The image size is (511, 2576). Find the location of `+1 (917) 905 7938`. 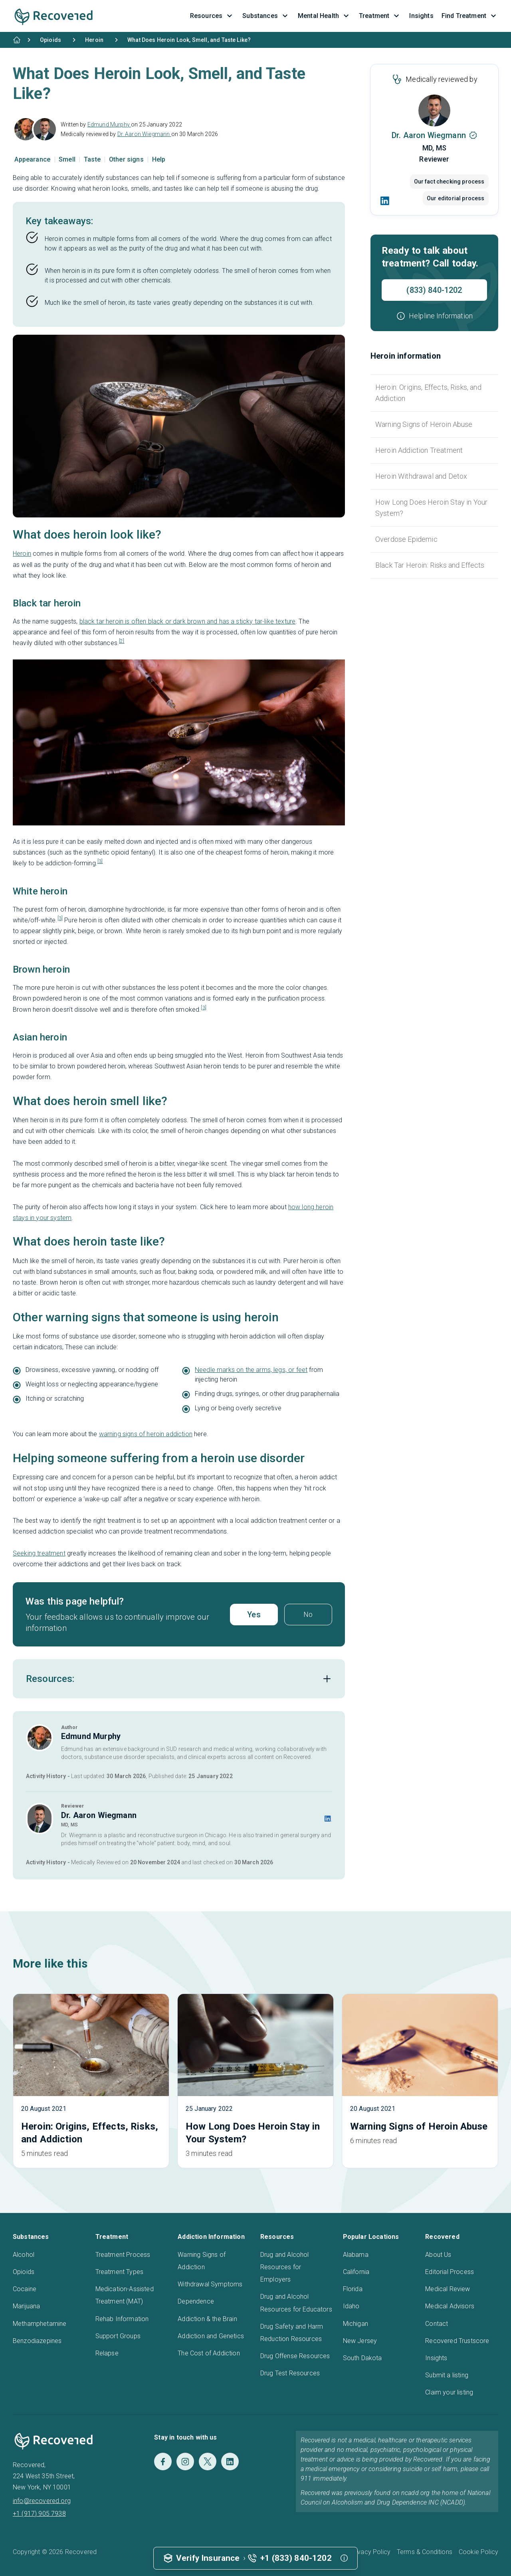

+1 (917) 905 7938 is located at coordinates (39, 2513).